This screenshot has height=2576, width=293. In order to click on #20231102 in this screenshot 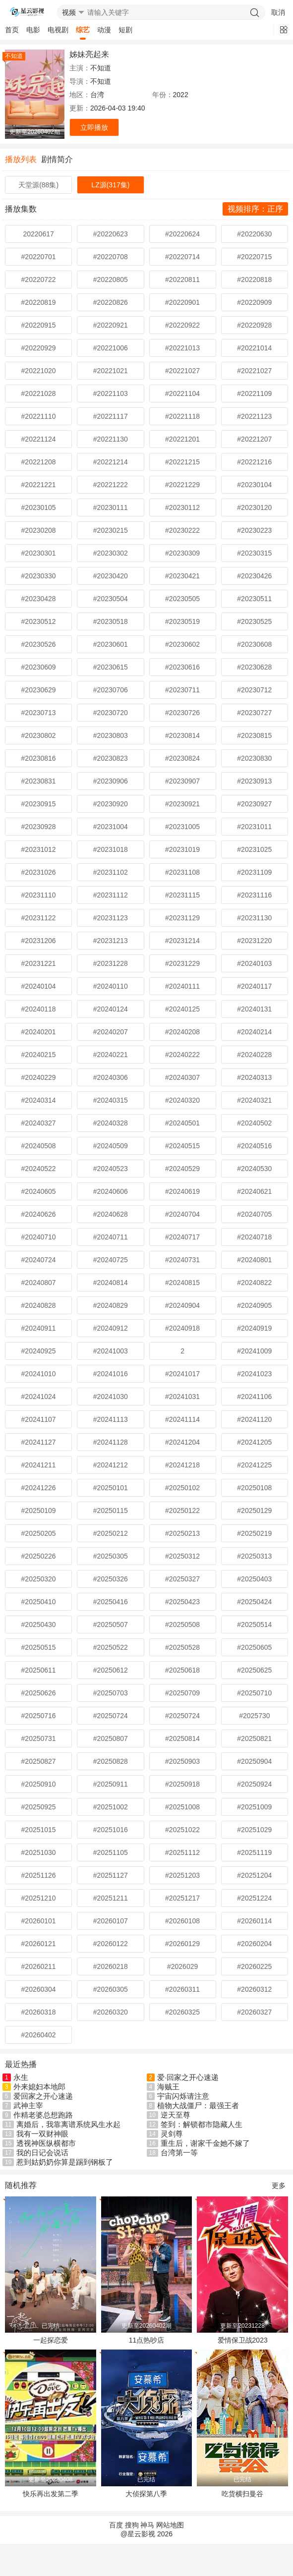, I will do `click(110, 872)`.